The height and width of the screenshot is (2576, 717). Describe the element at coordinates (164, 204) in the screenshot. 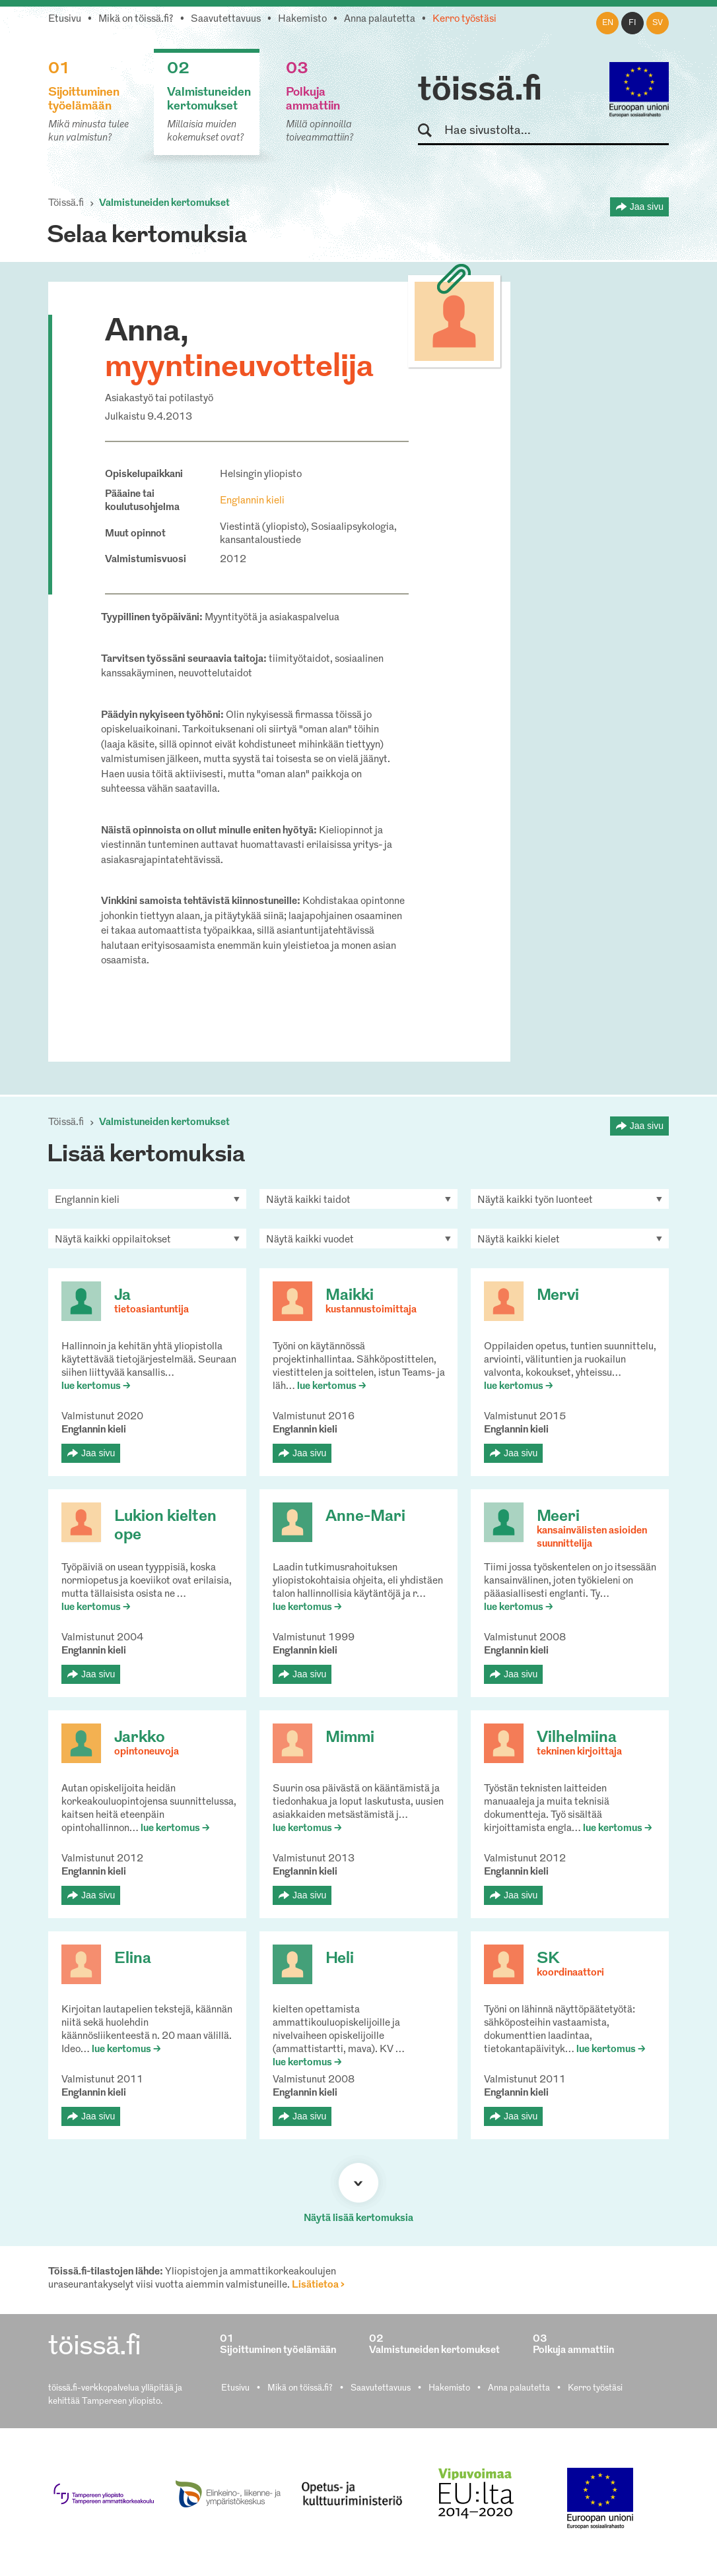

I see `Valmistuneiden kertomukset` at that location.